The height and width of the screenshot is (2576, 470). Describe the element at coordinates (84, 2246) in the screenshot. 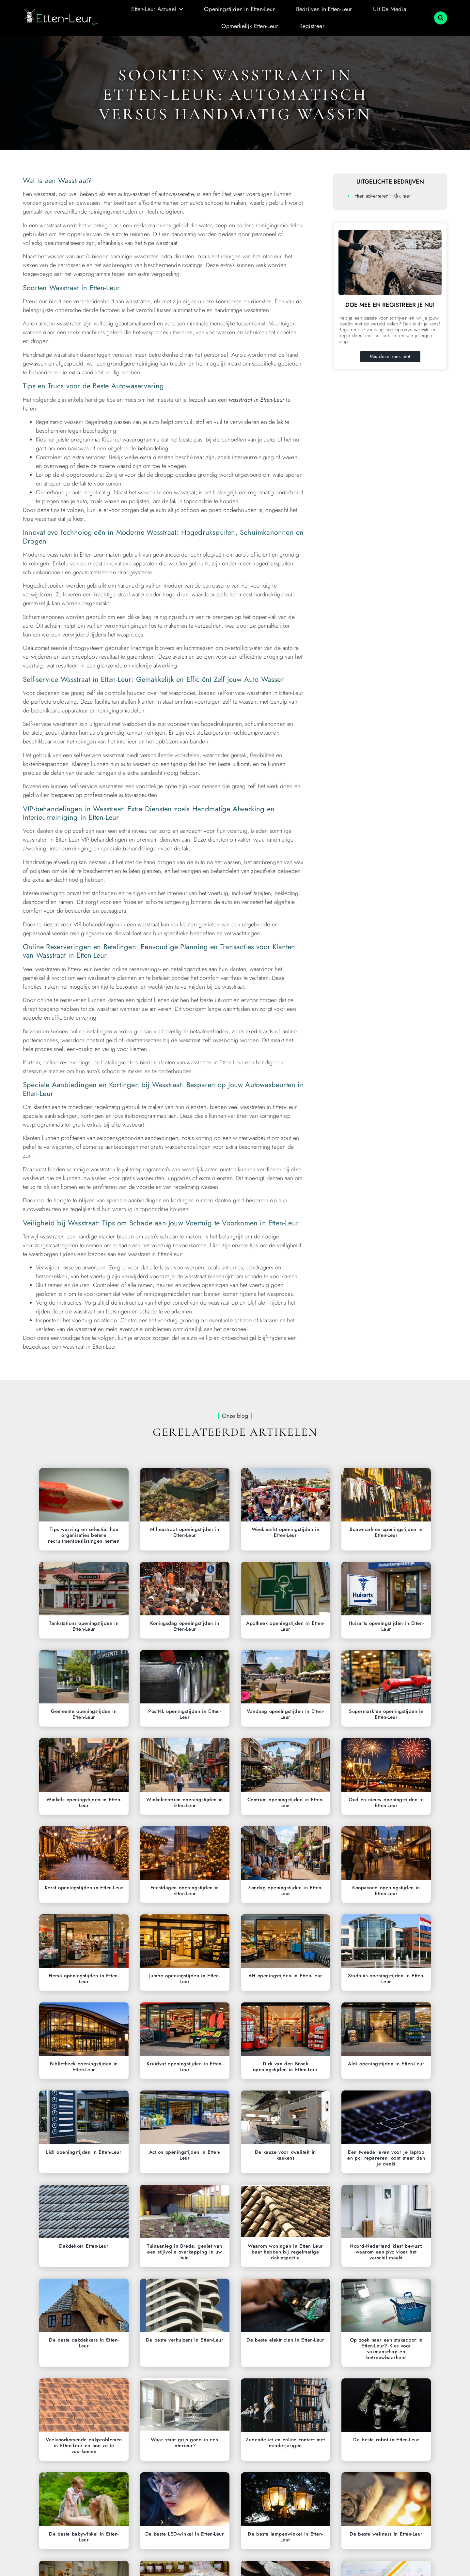

I see `Dakdekker Etten-Leur` at that location.